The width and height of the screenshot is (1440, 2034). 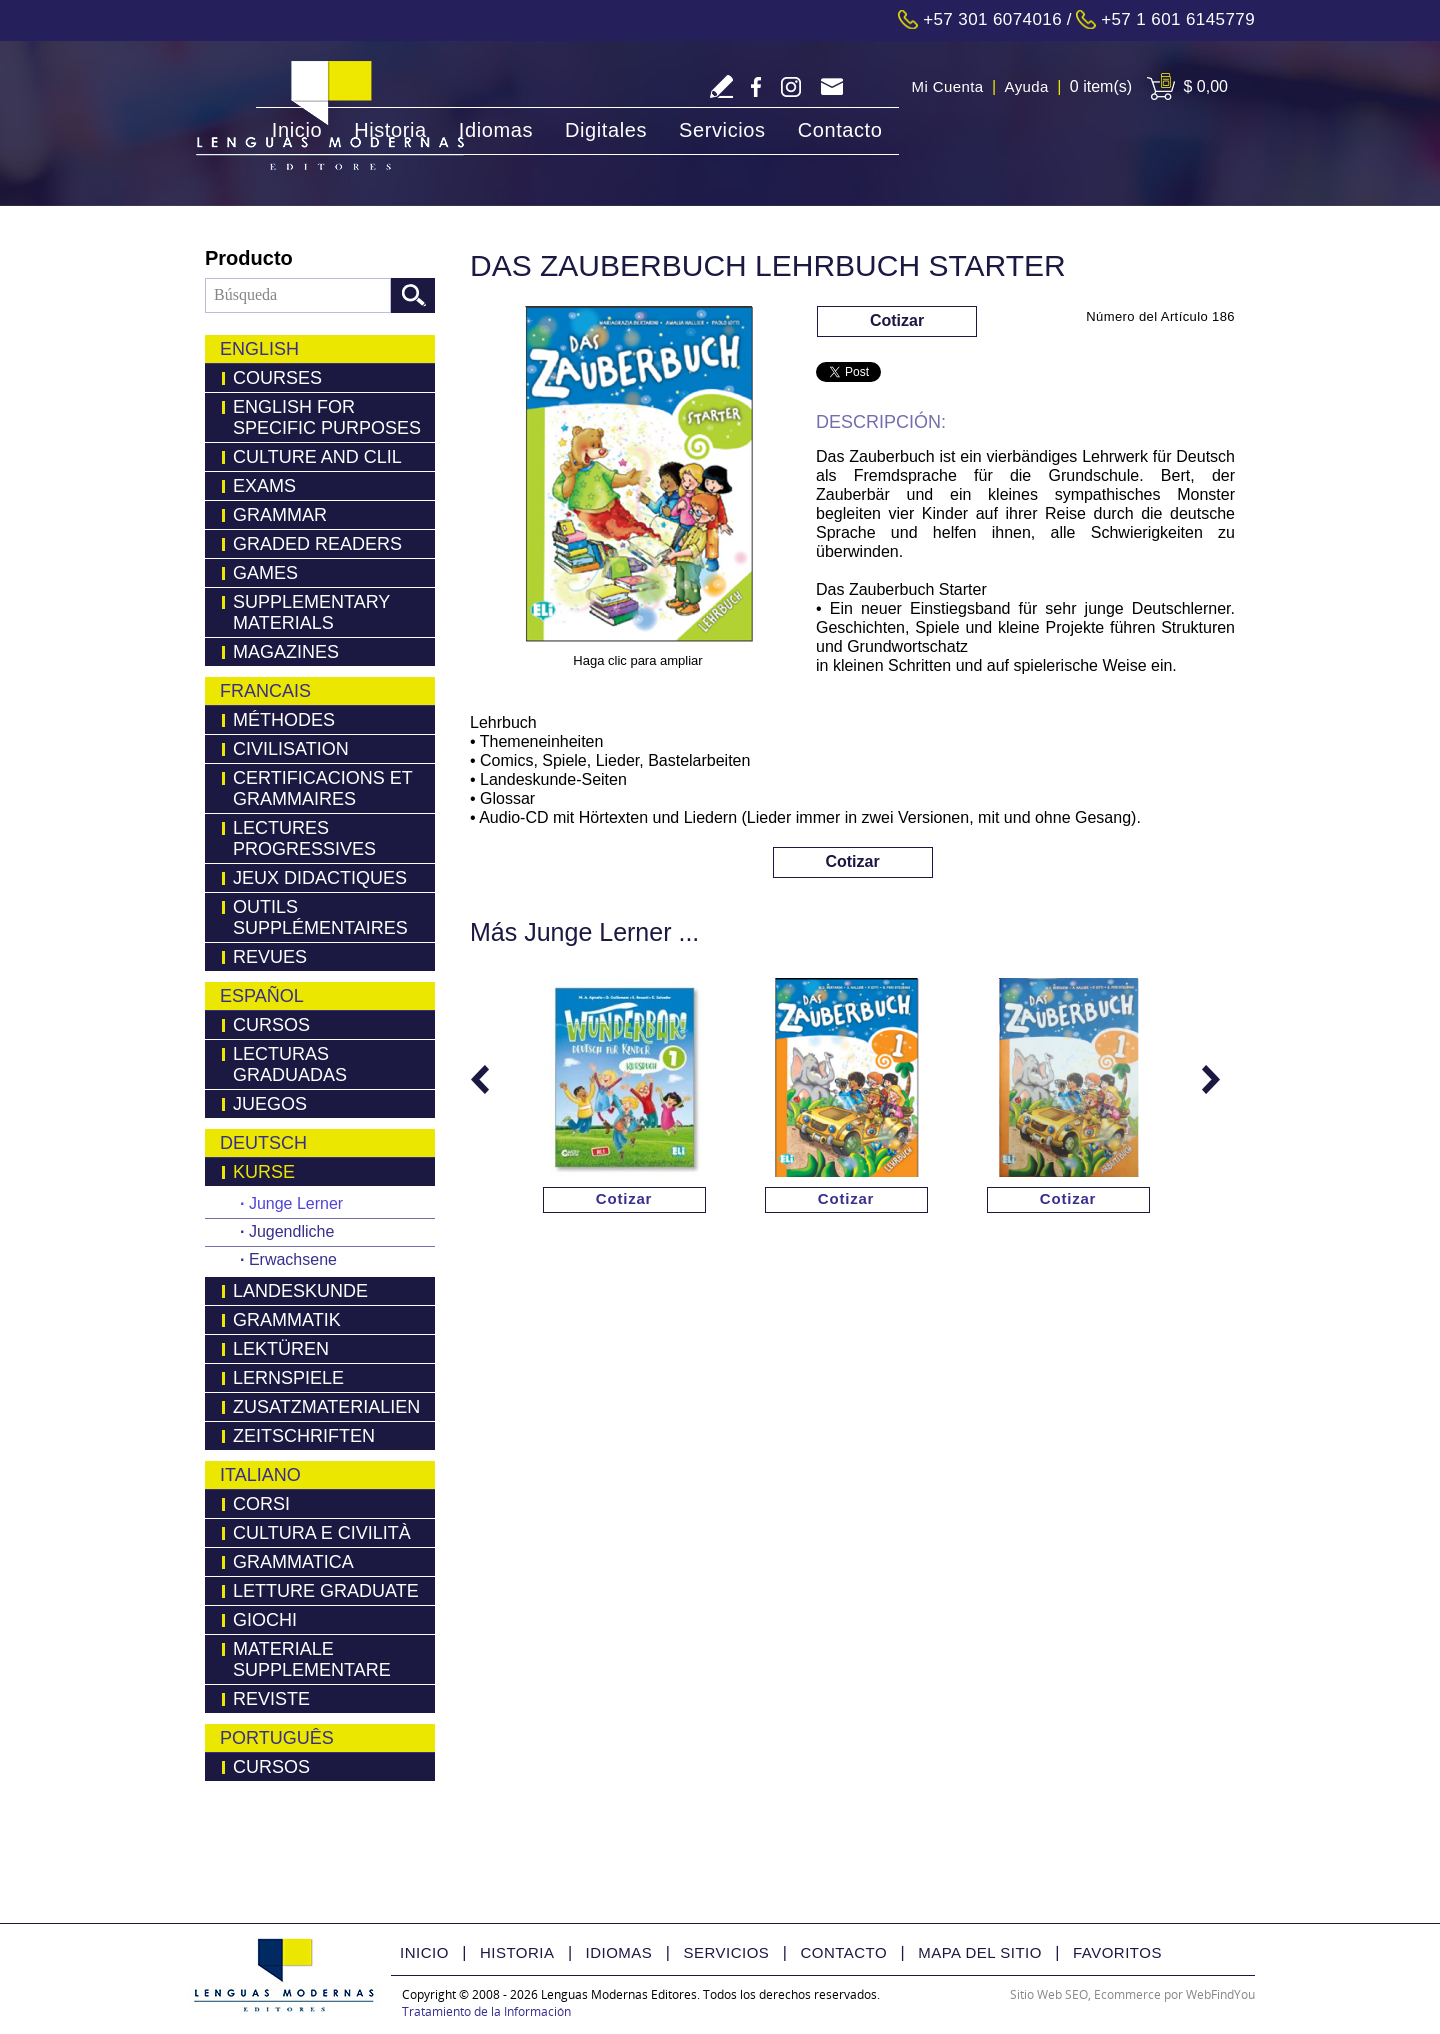 What do you see at coordinates (312, 1659) in the screenshot?
I see `Materiale Supplementare` at bounding box center [312, 1659].